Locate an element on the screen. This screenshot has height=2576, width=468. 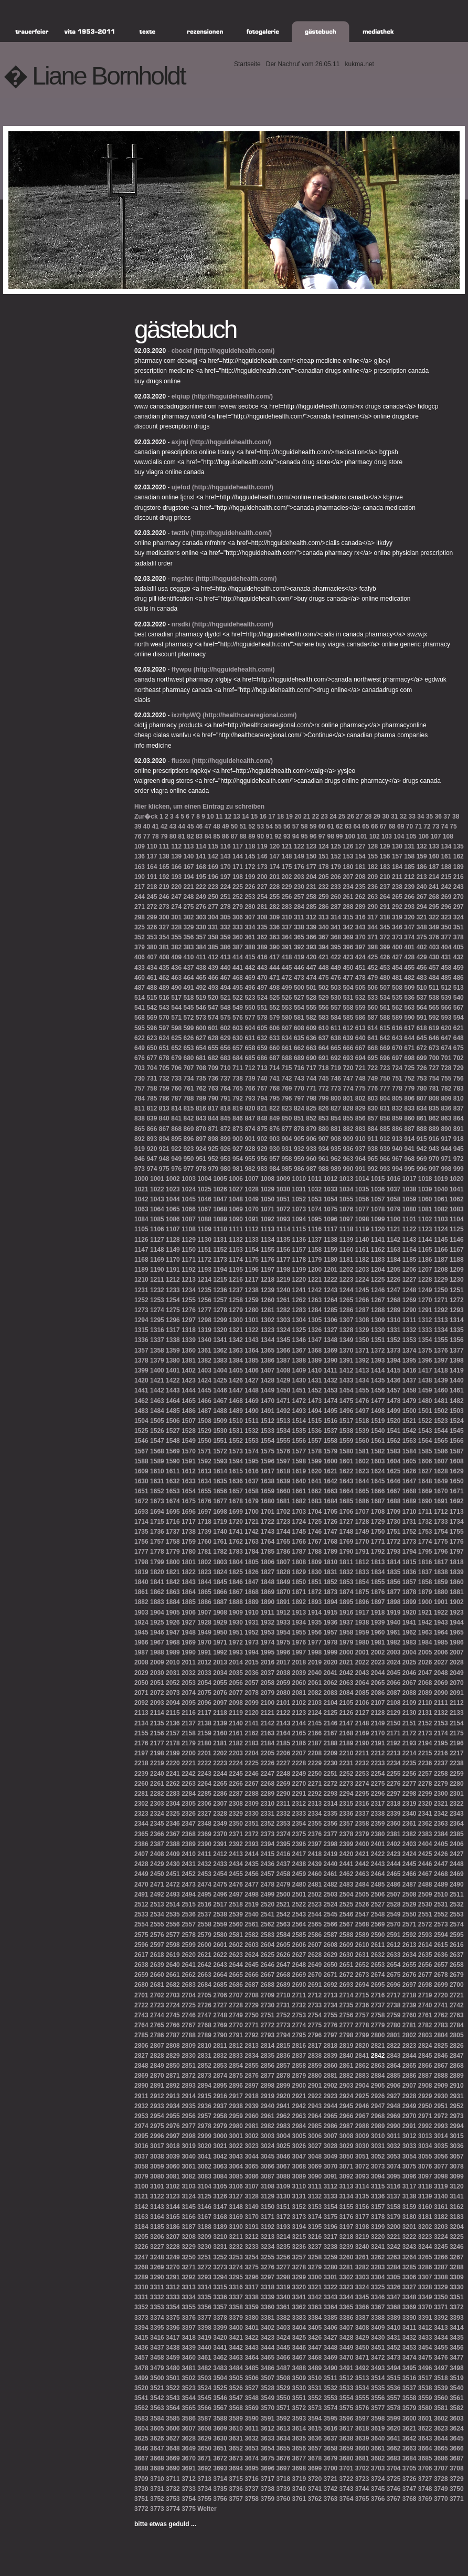
509 is located at coordinates (409, 987).